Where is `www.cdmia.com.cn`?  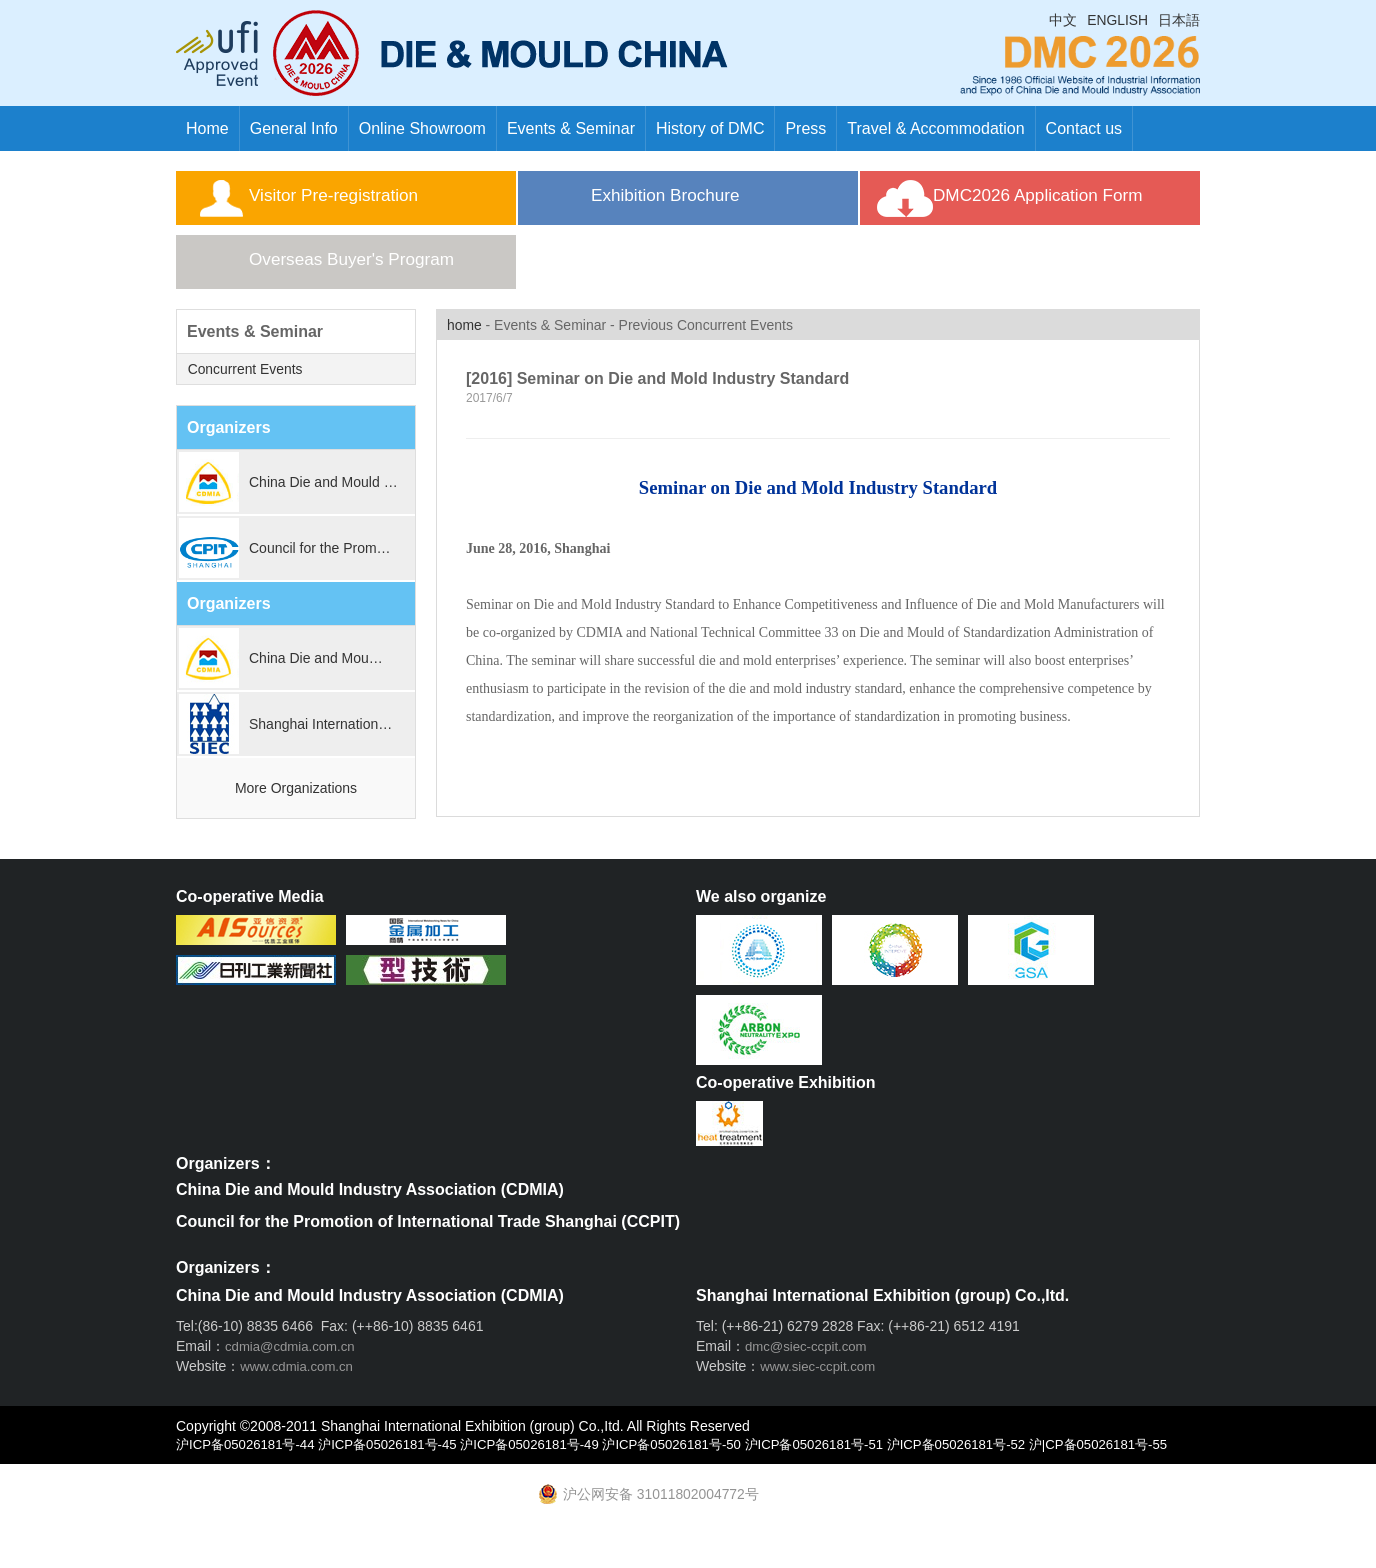
www.cdmia.com.cn is located at coordinates (300, 1383).